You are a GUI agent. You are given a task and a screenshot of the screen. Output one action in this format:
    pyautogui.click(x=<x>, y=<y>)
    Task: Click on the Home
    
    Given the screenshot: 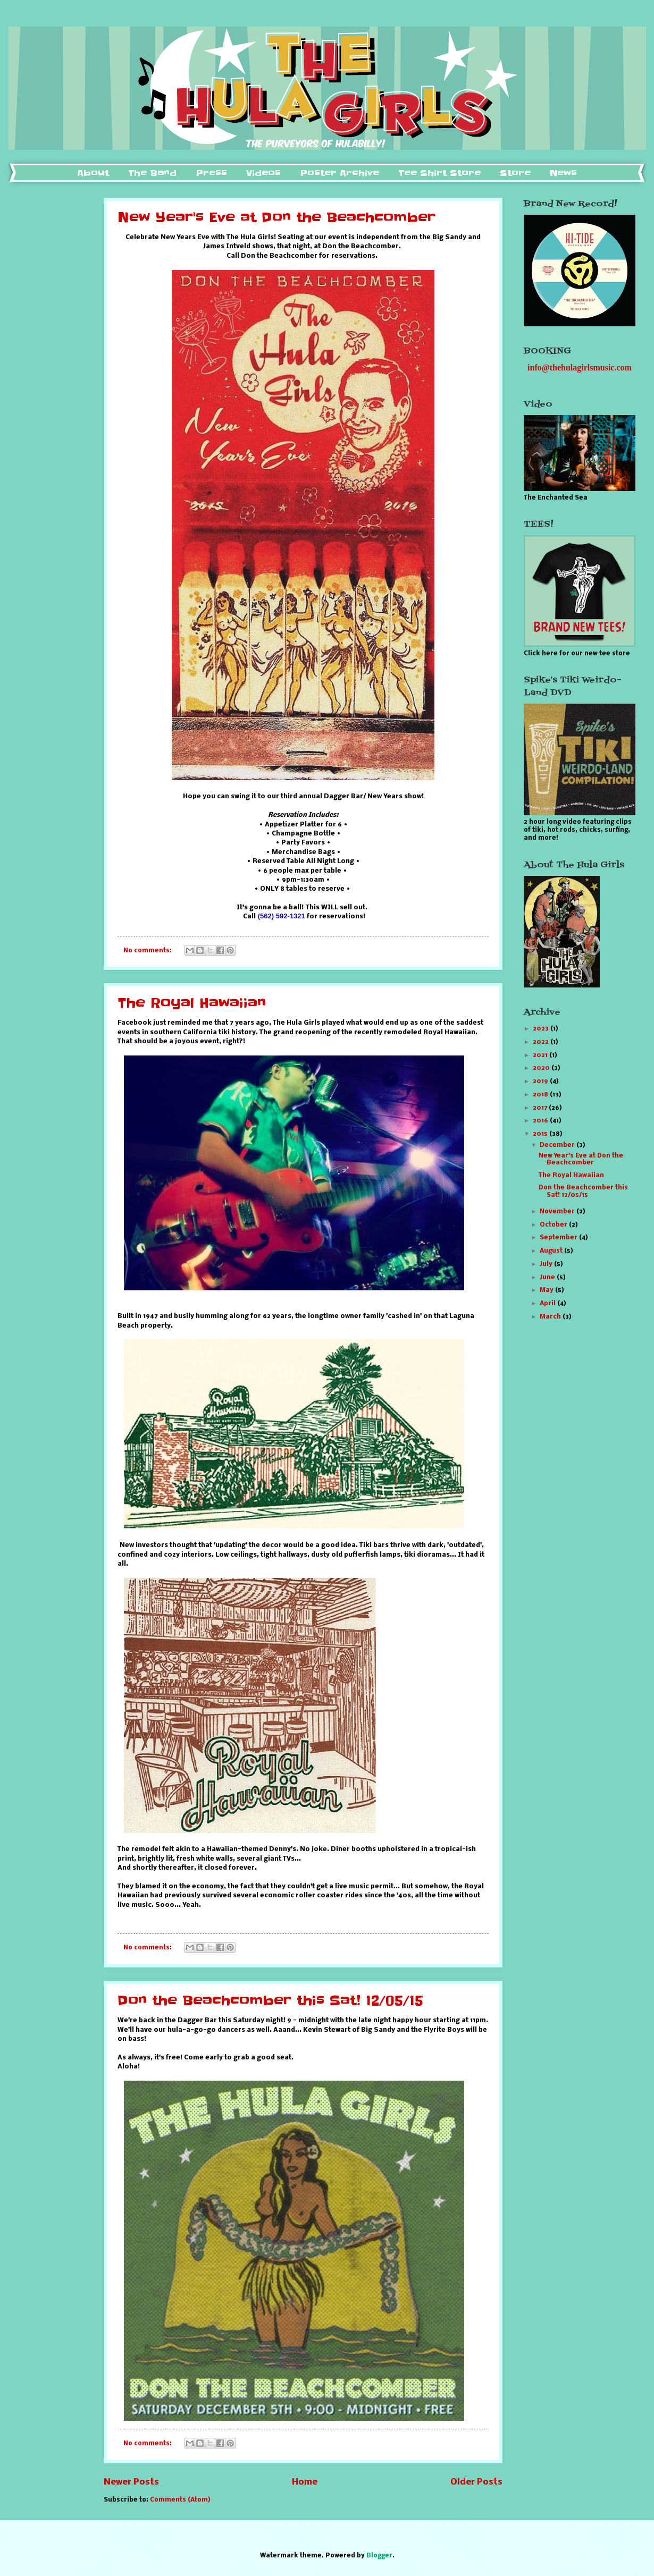 What is the action you would take?
    pyautogui.click(x=304, y=2482)
    